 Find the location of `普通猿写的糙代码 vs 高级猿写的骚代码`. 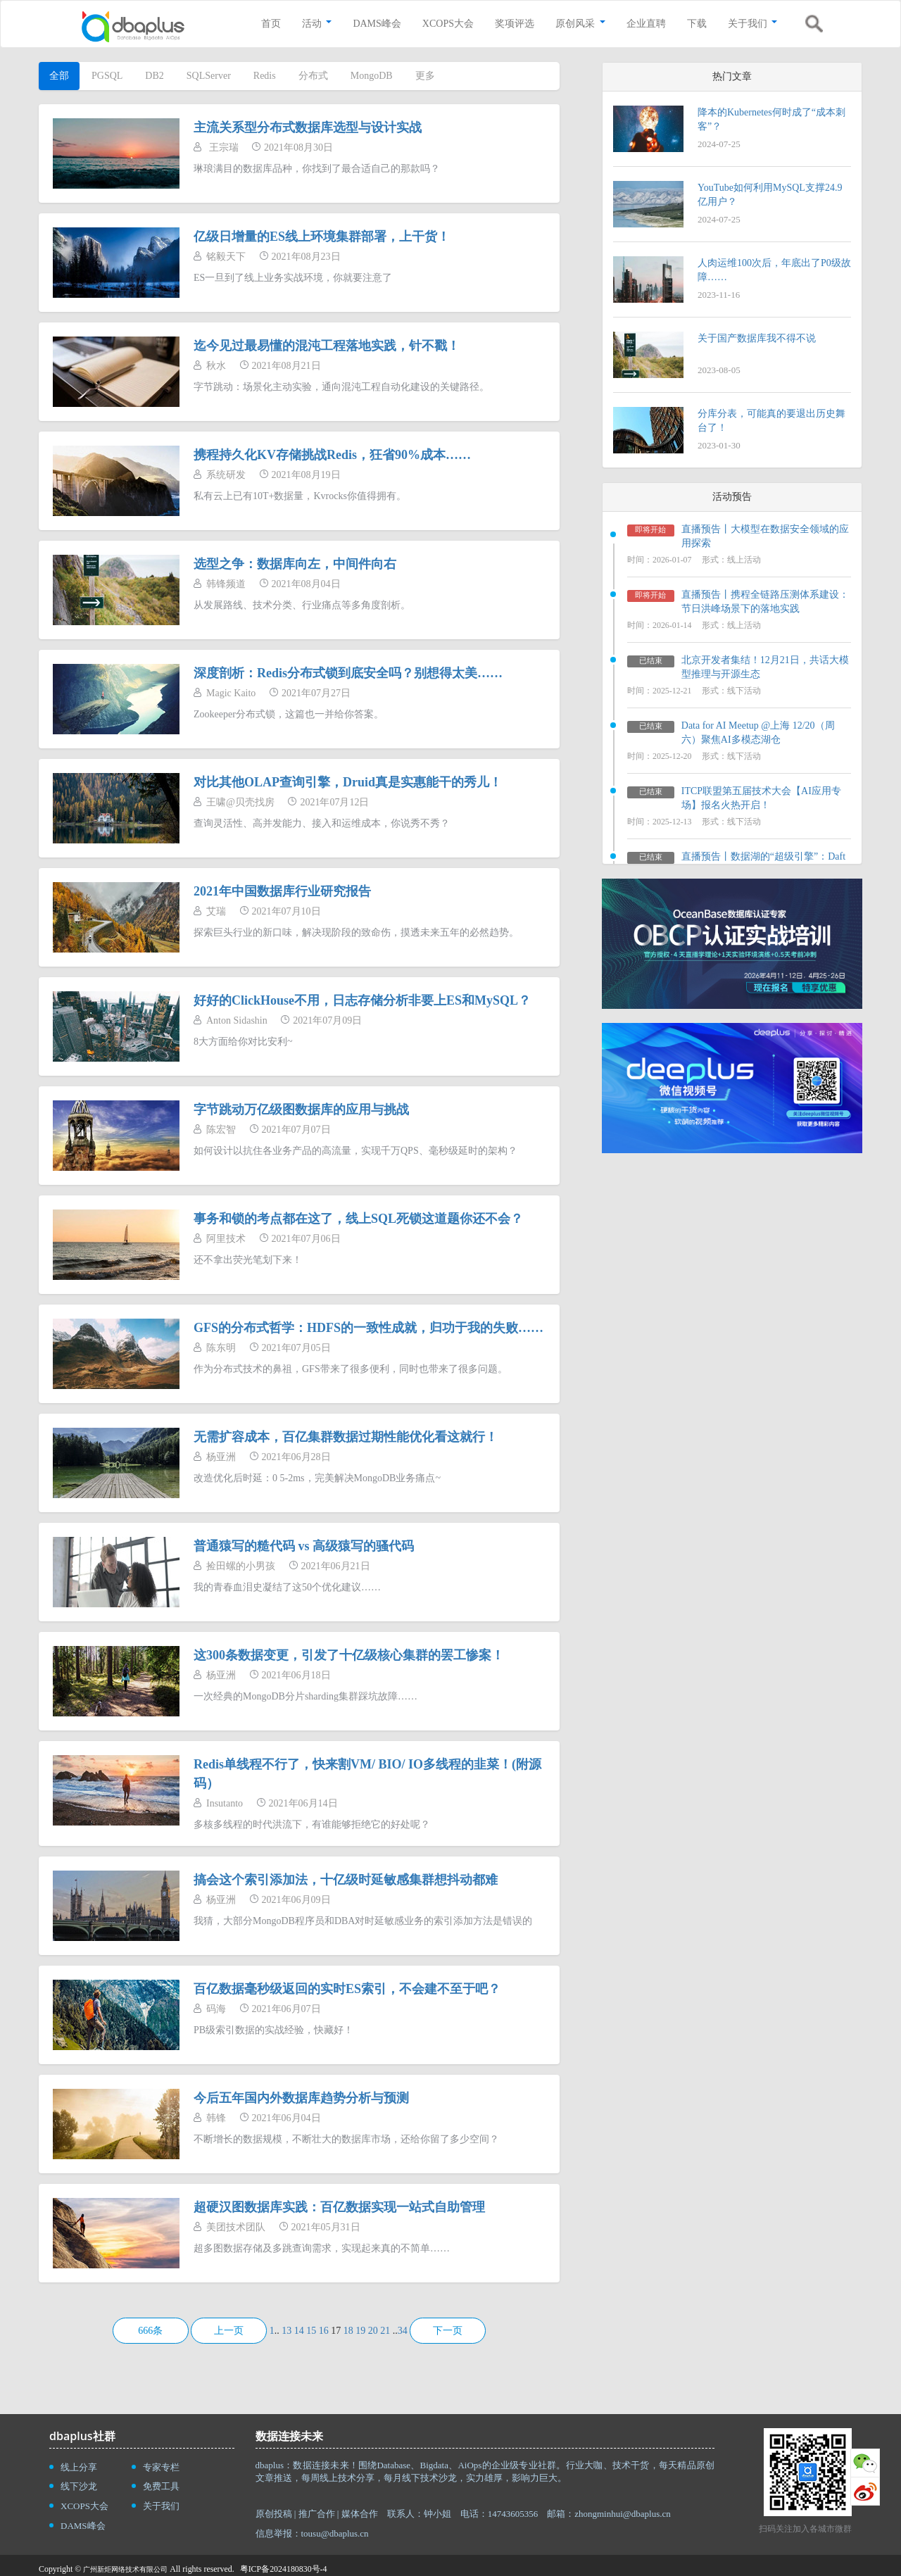

普通猿写的糙代码 vs 高级猿写的骚代码 is located at coordinates (304, 1546).